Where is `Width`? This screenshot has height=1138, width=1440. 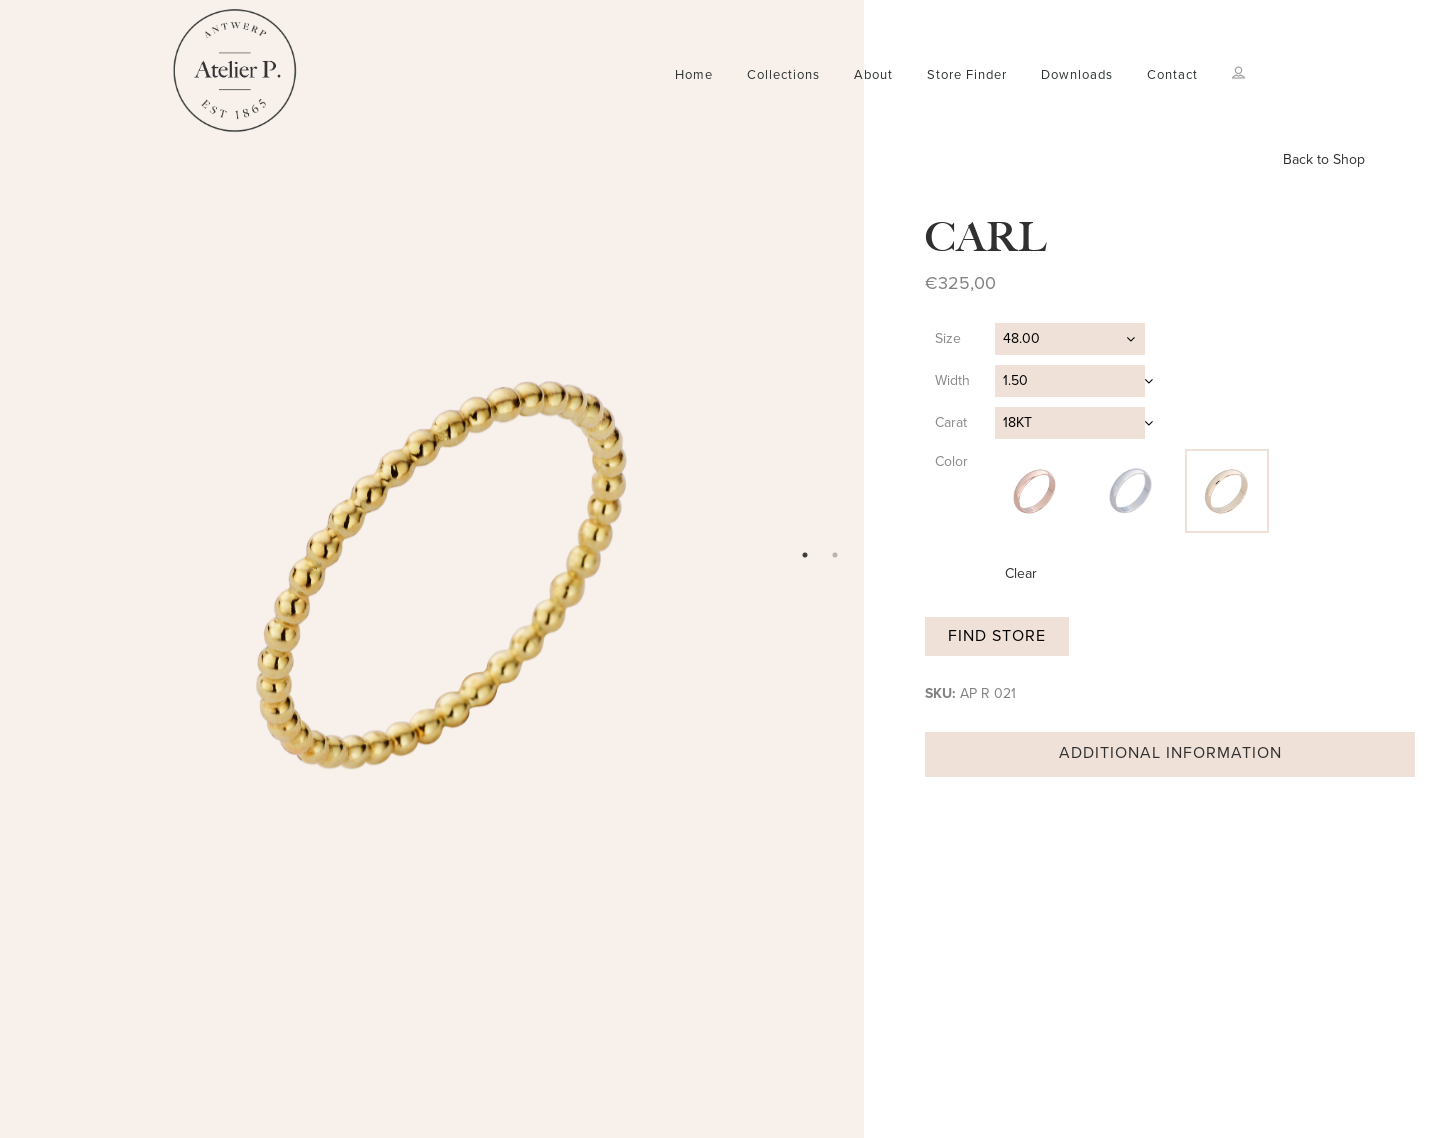 Width is located at coordinates (952, 380).